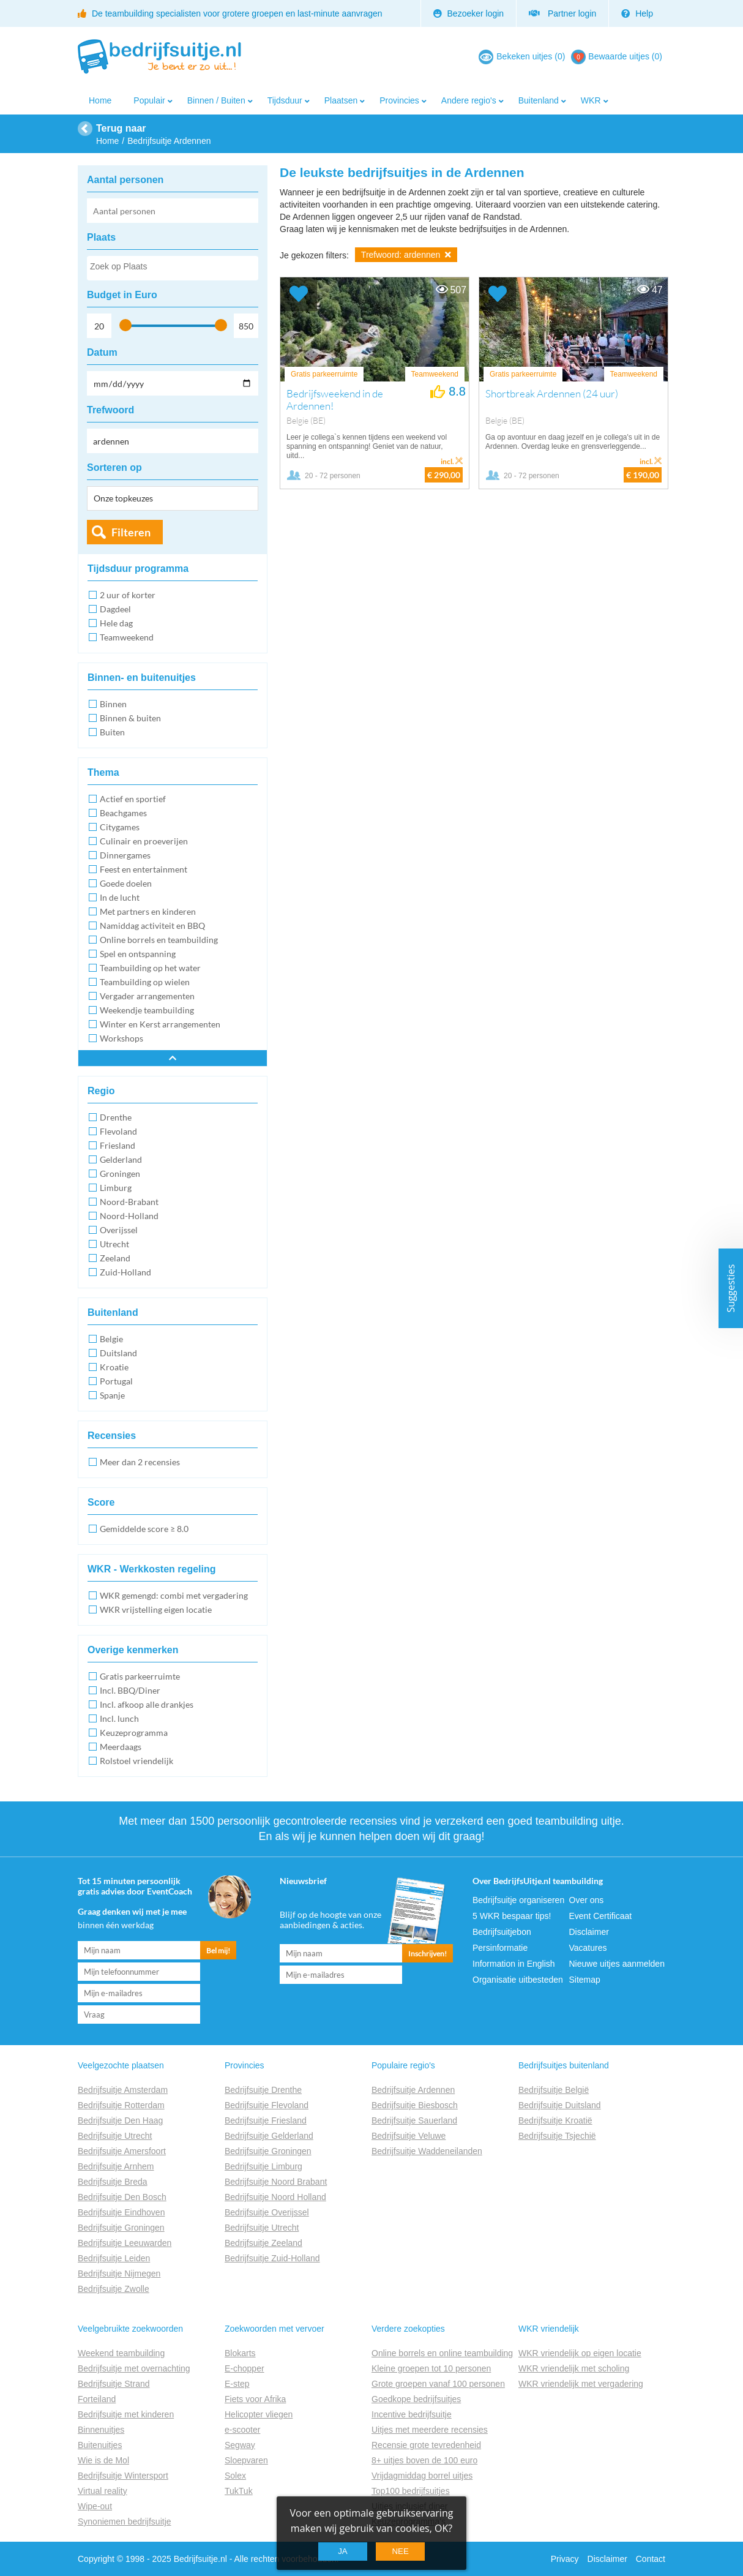 The width and height of the screenshot is (743, 2576). Describe the element at coordinates (124, 2243) in the screenshot. I see `Bedrijfsuitje Leeuwarden` at that location.